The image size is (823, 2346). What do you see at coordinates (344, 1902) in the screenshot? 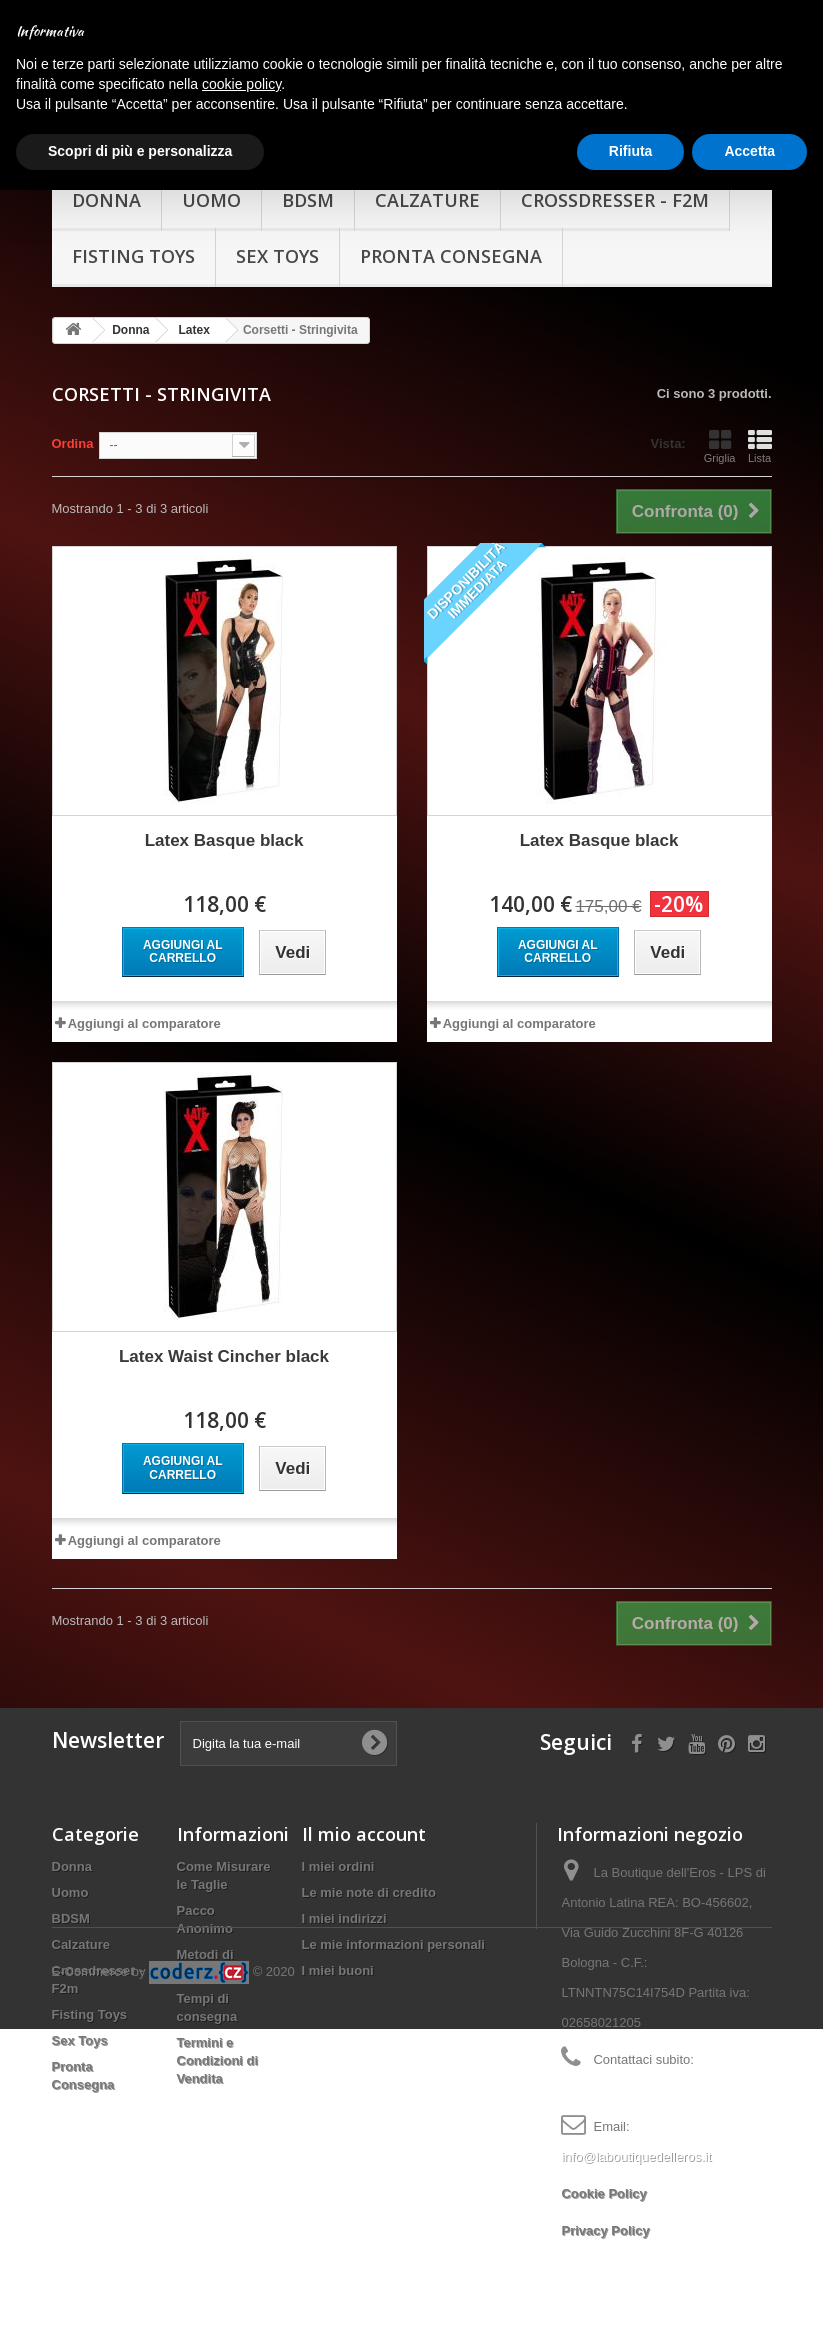
I see `I miei indirizzi` at bounding box center [344, 1902].